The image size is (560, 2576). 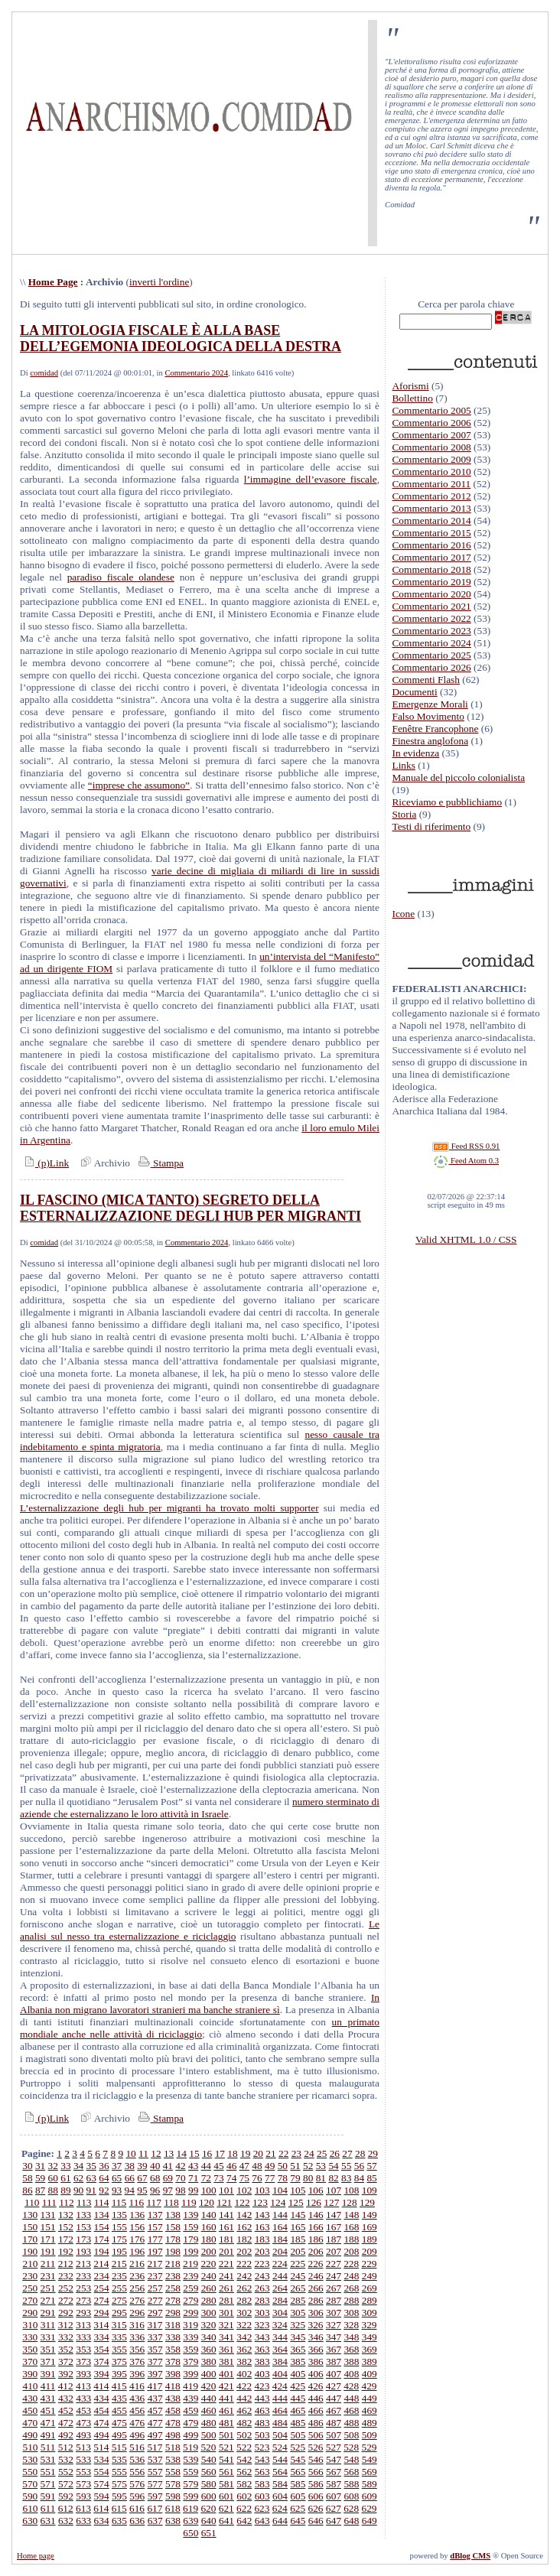 What do you see at coordinates (101, 2202) in the screenshot?
I see `114` at bounding box center [101, 2202].